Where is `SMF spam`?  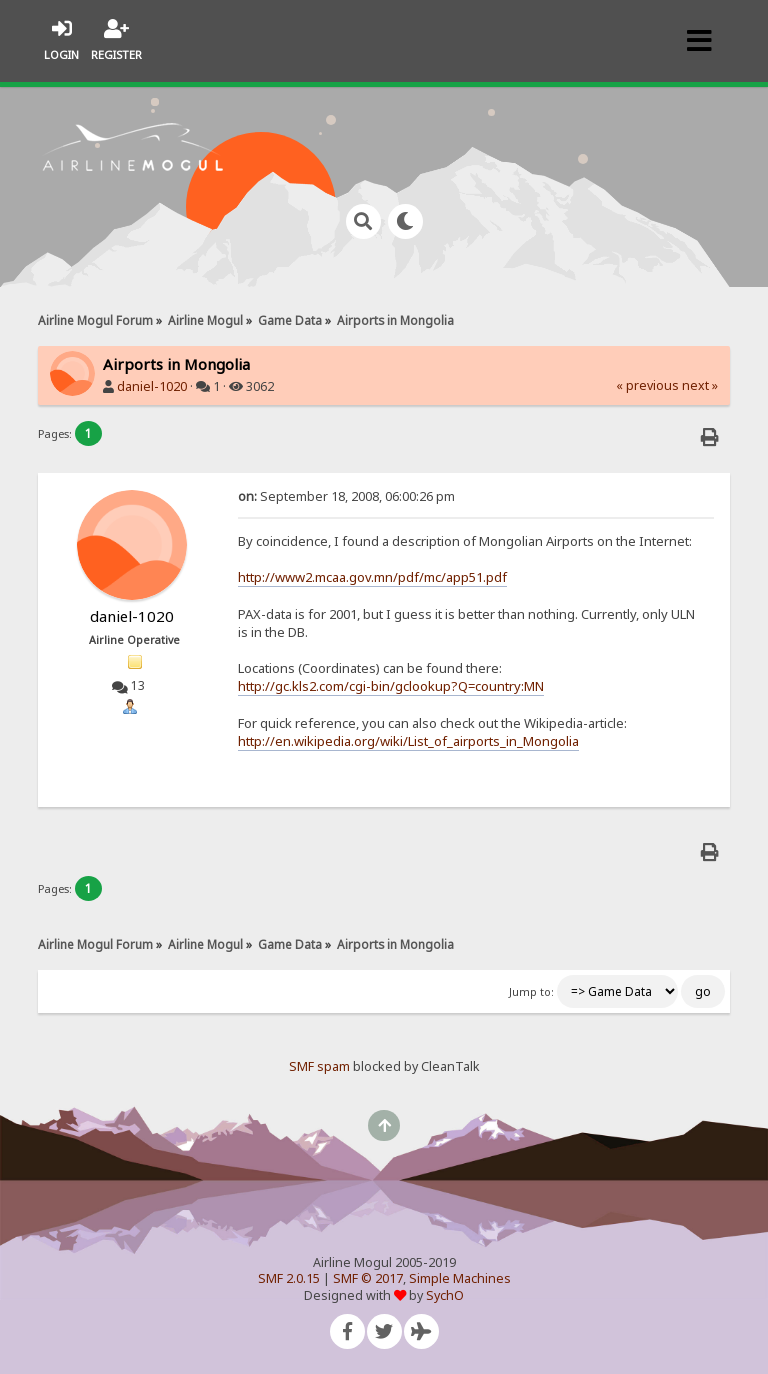 SMF spam is located at coordinates (319, 1066).